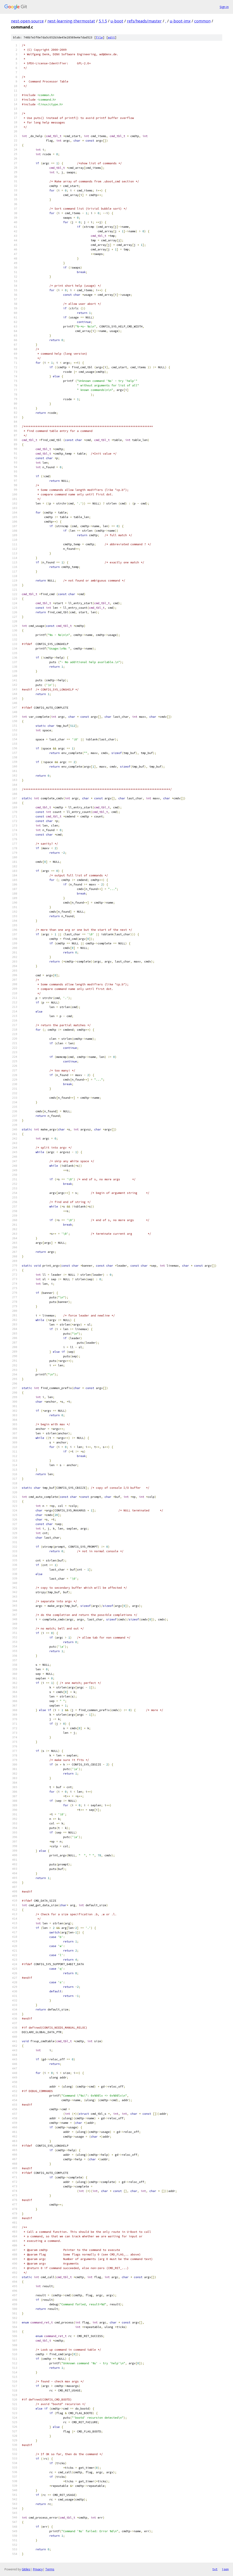 Image resolution: width=233 pixels, height=2576 pixels. Describe the element at coordinates (71, 21) in the screenshot. I see `nest-learning-thermostat` at that location.